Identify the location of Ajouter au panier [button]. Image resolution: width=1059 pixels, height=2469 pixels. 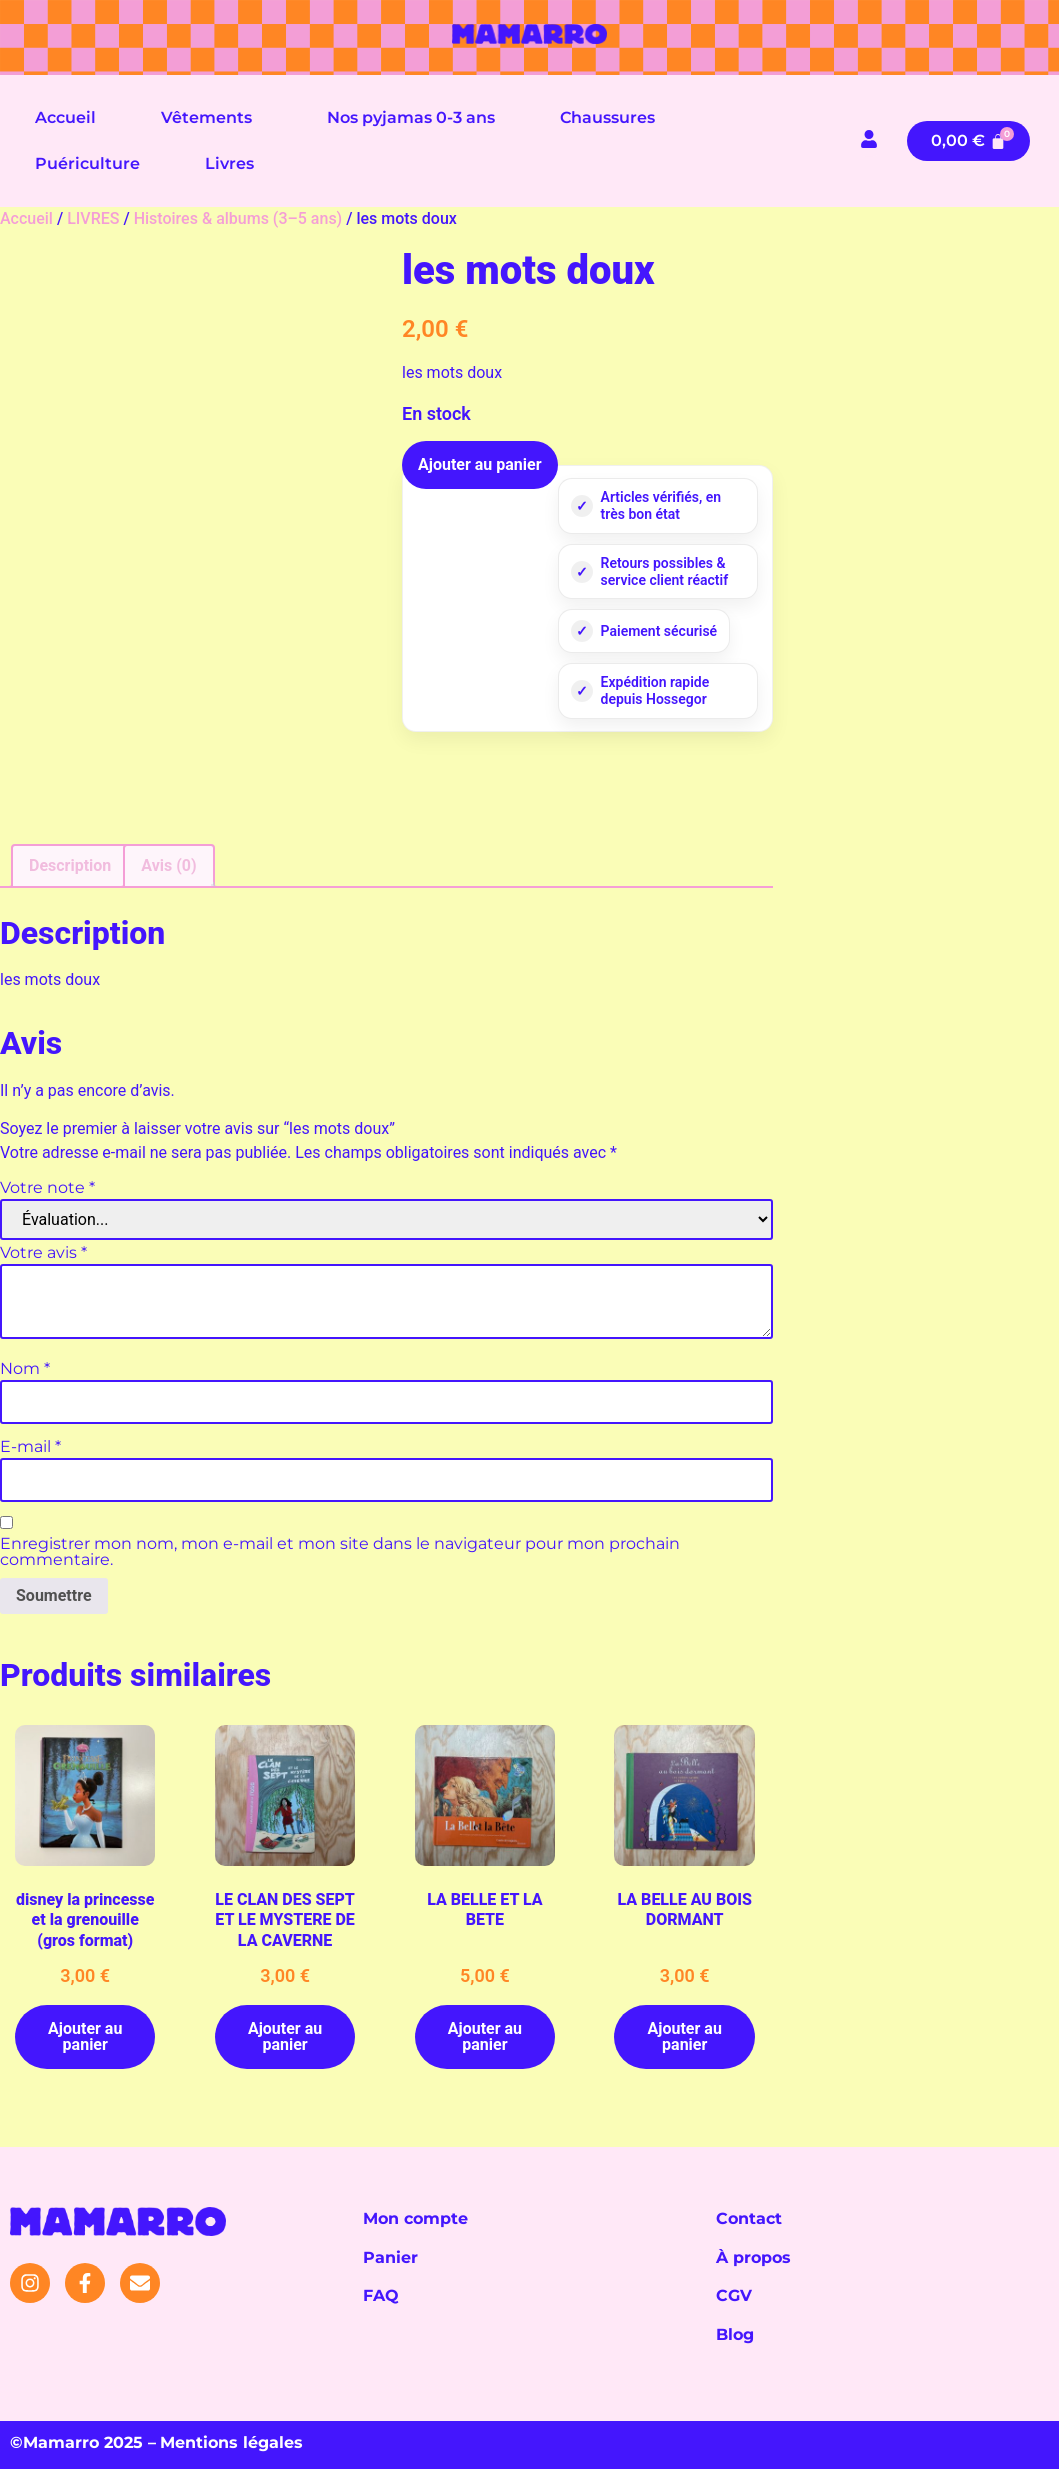
(85, 2036).